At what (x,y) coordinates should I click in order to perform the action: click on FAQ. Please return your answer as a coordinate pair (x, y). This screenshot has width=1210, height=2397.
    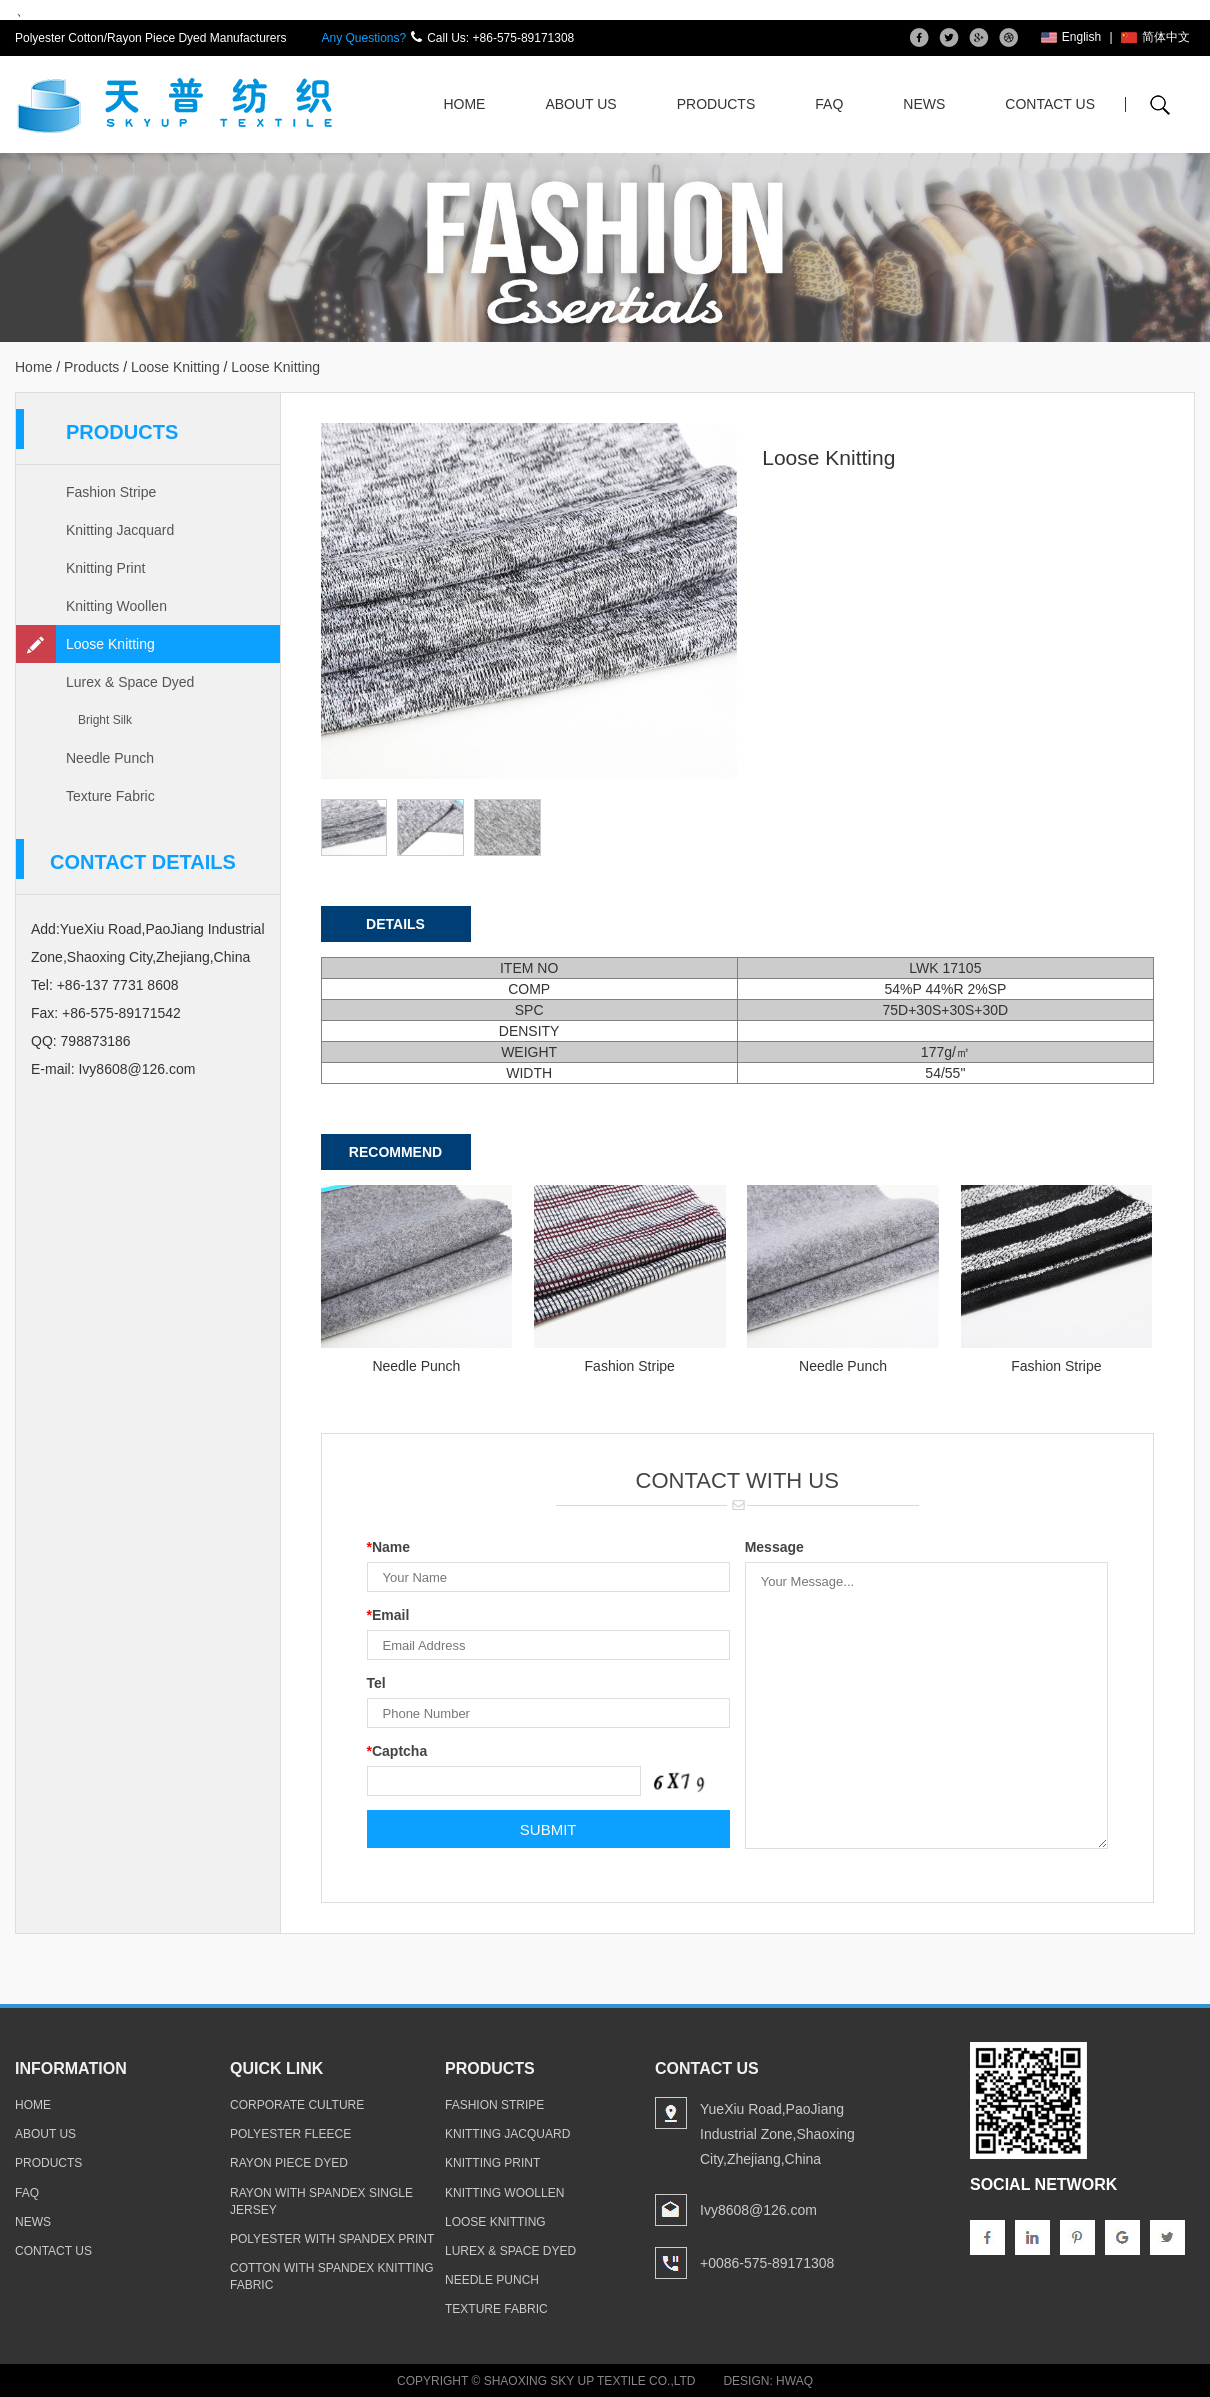
    Looking at the image, I should click on (829, 104).